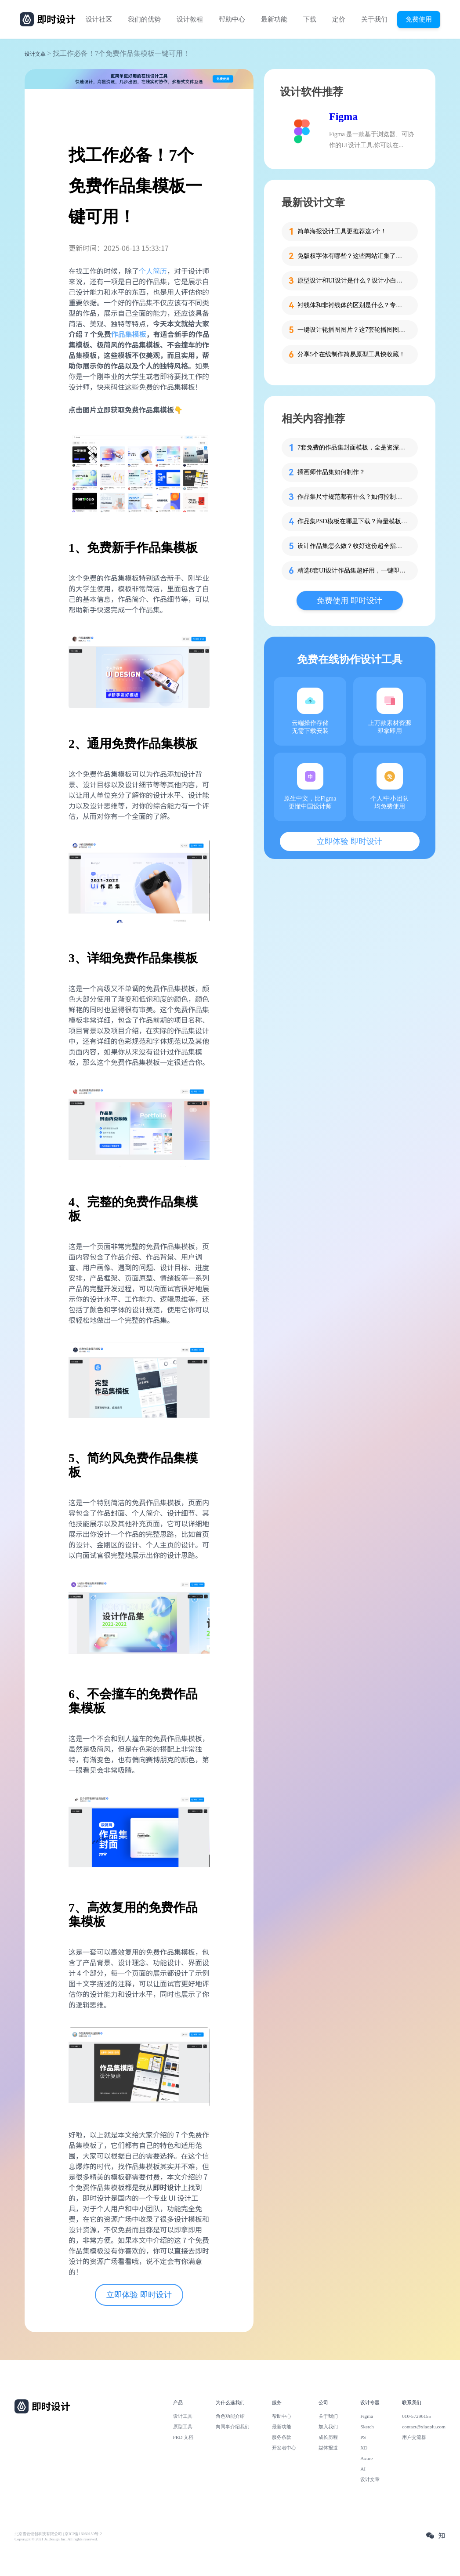  Describe the element at coordinates (363, 2447) in the screenshot. I see `XD` at that location.